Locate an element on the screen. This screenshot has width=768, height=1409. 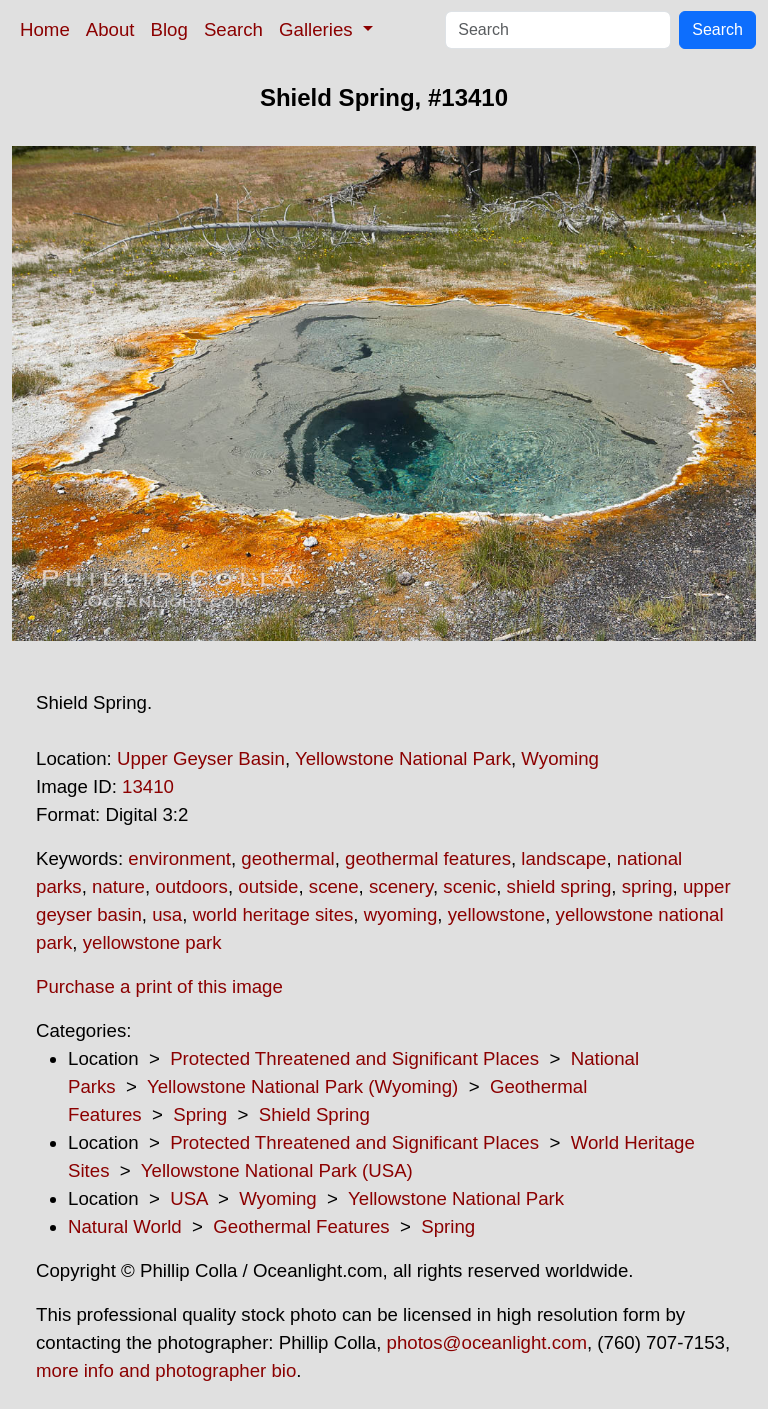
photos@oceanlight.com is located at coordinates (487, 1342).